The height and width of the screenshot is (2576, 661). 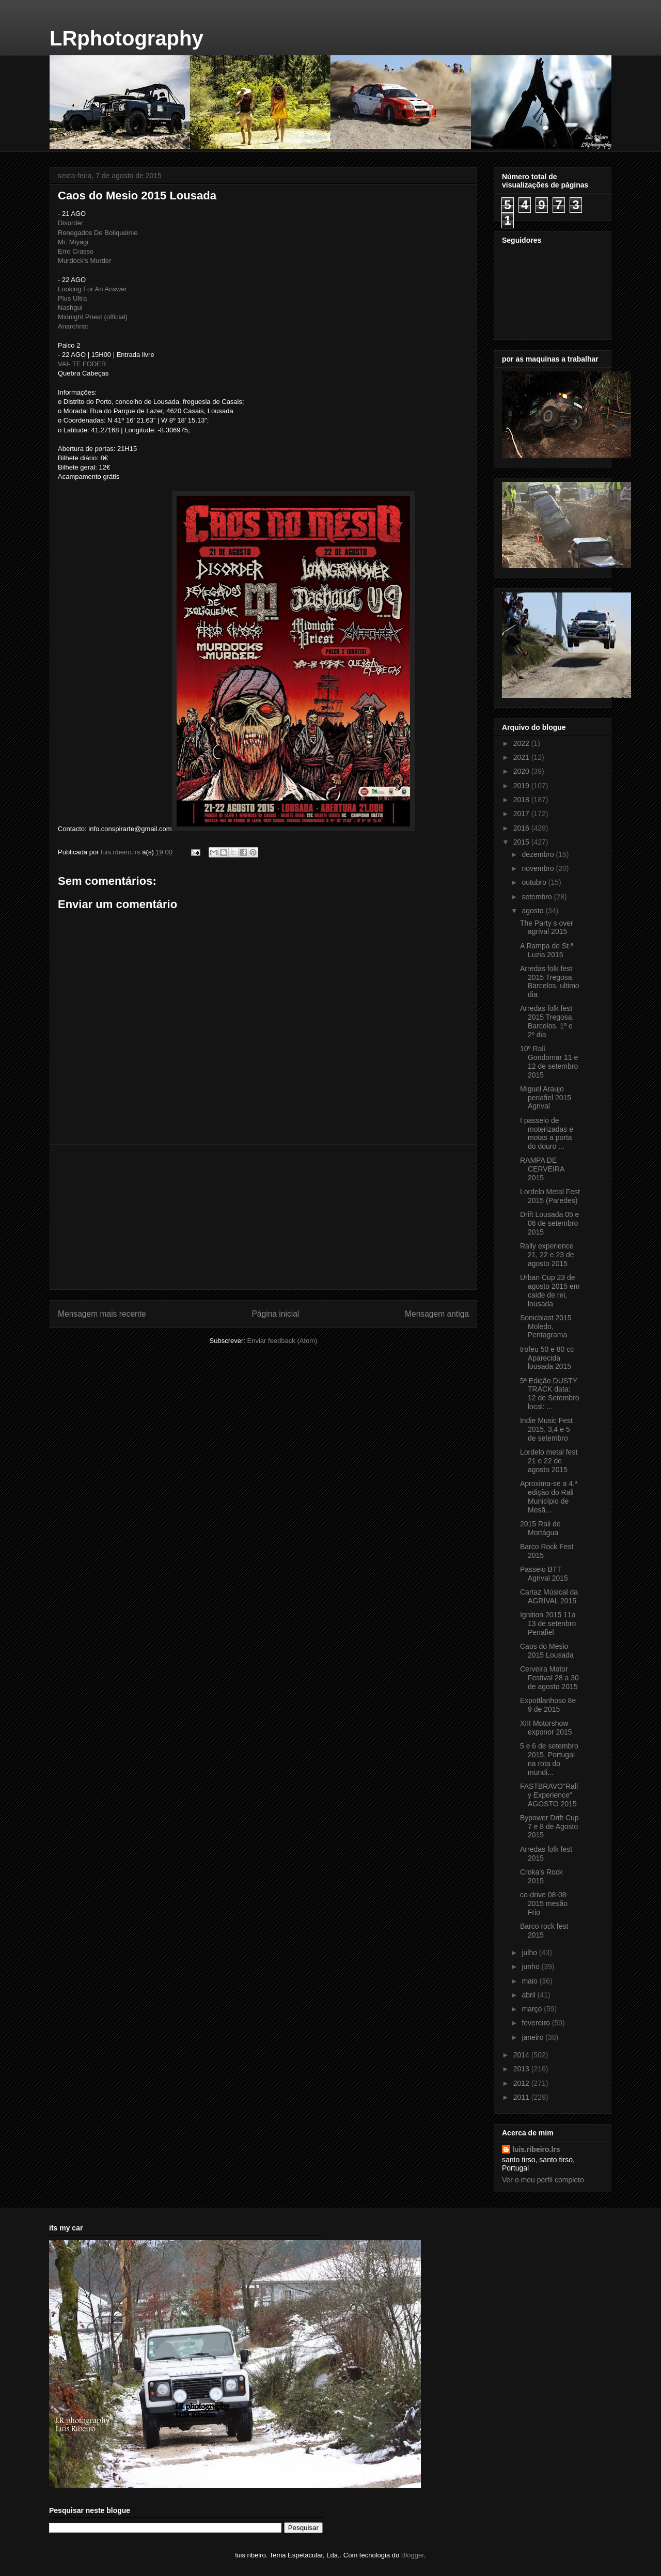 What do you see at coordinates (535, 882) in the screenshot?
I see `outubro` at bounding box center [535, 882].